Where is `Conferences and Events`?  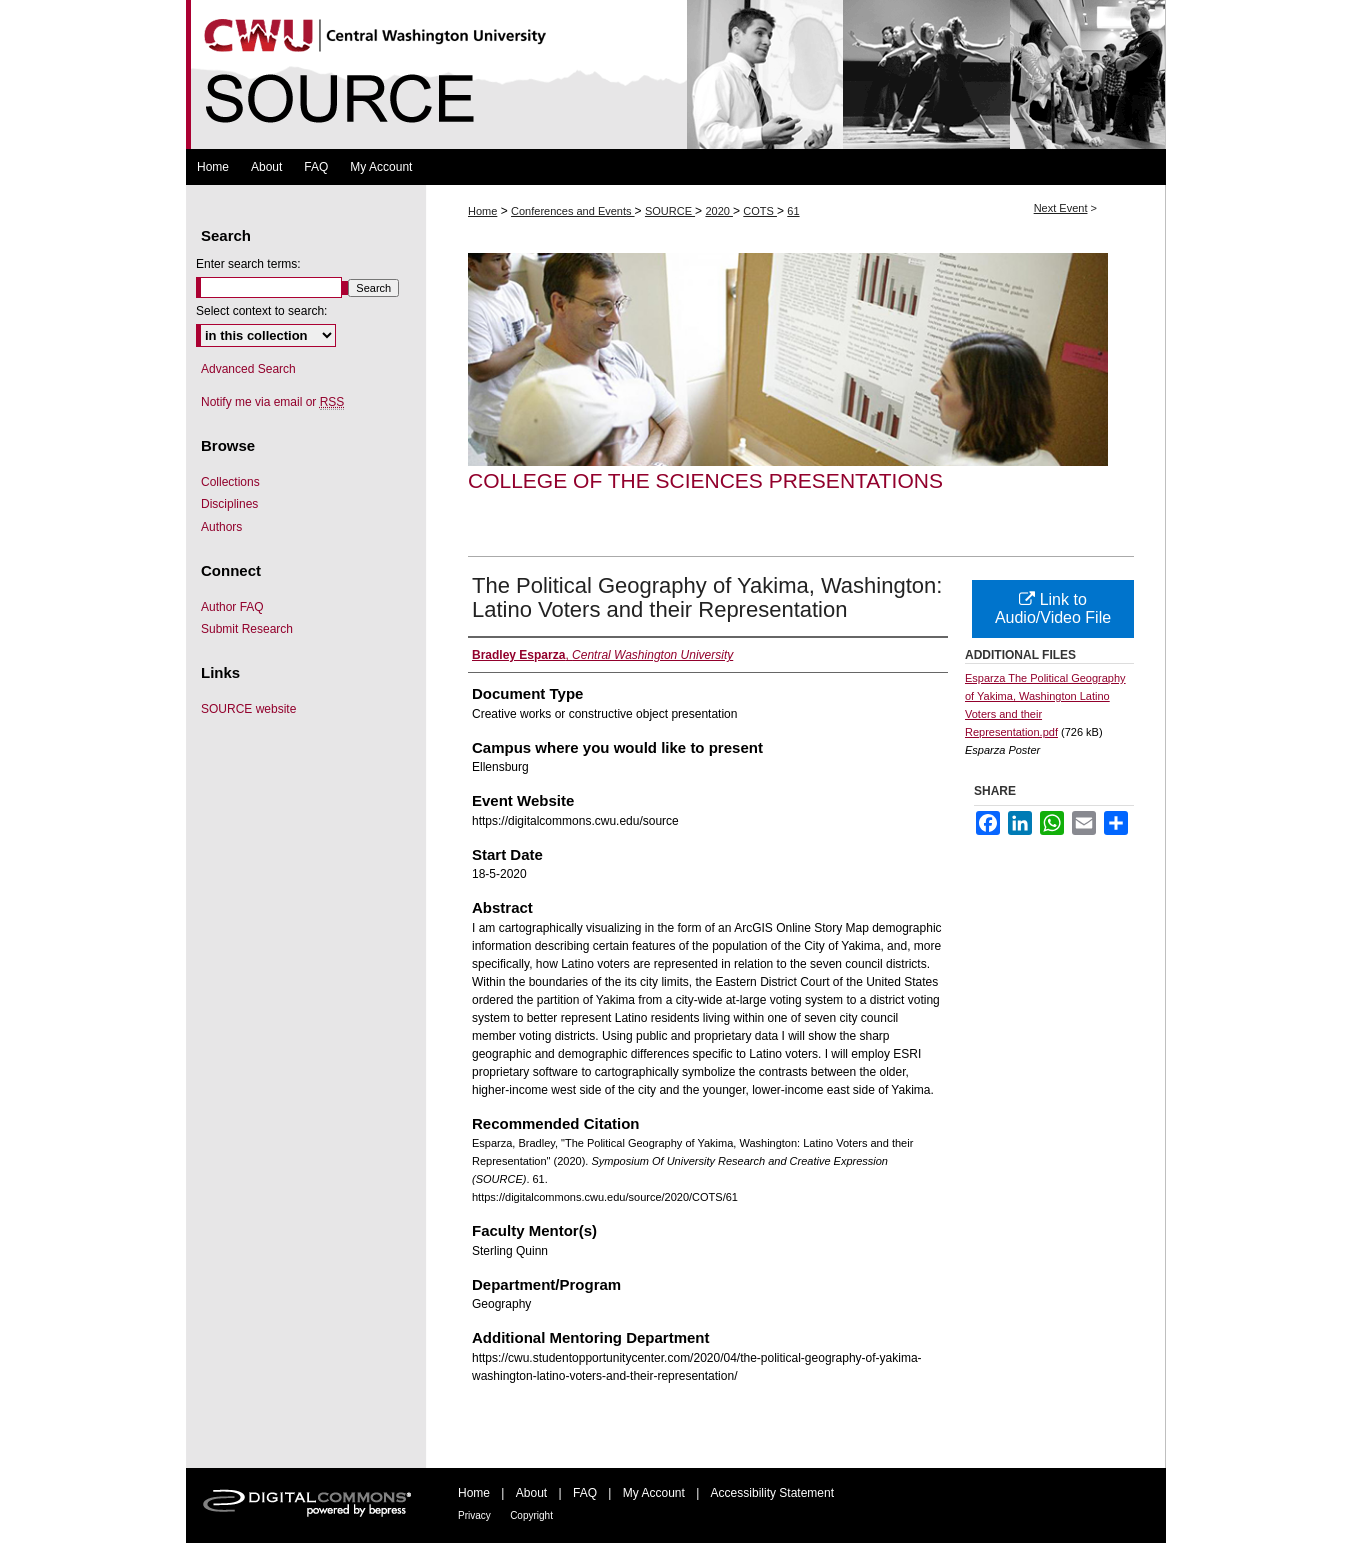 Conferences and Events is located at coordinates (573, 211).